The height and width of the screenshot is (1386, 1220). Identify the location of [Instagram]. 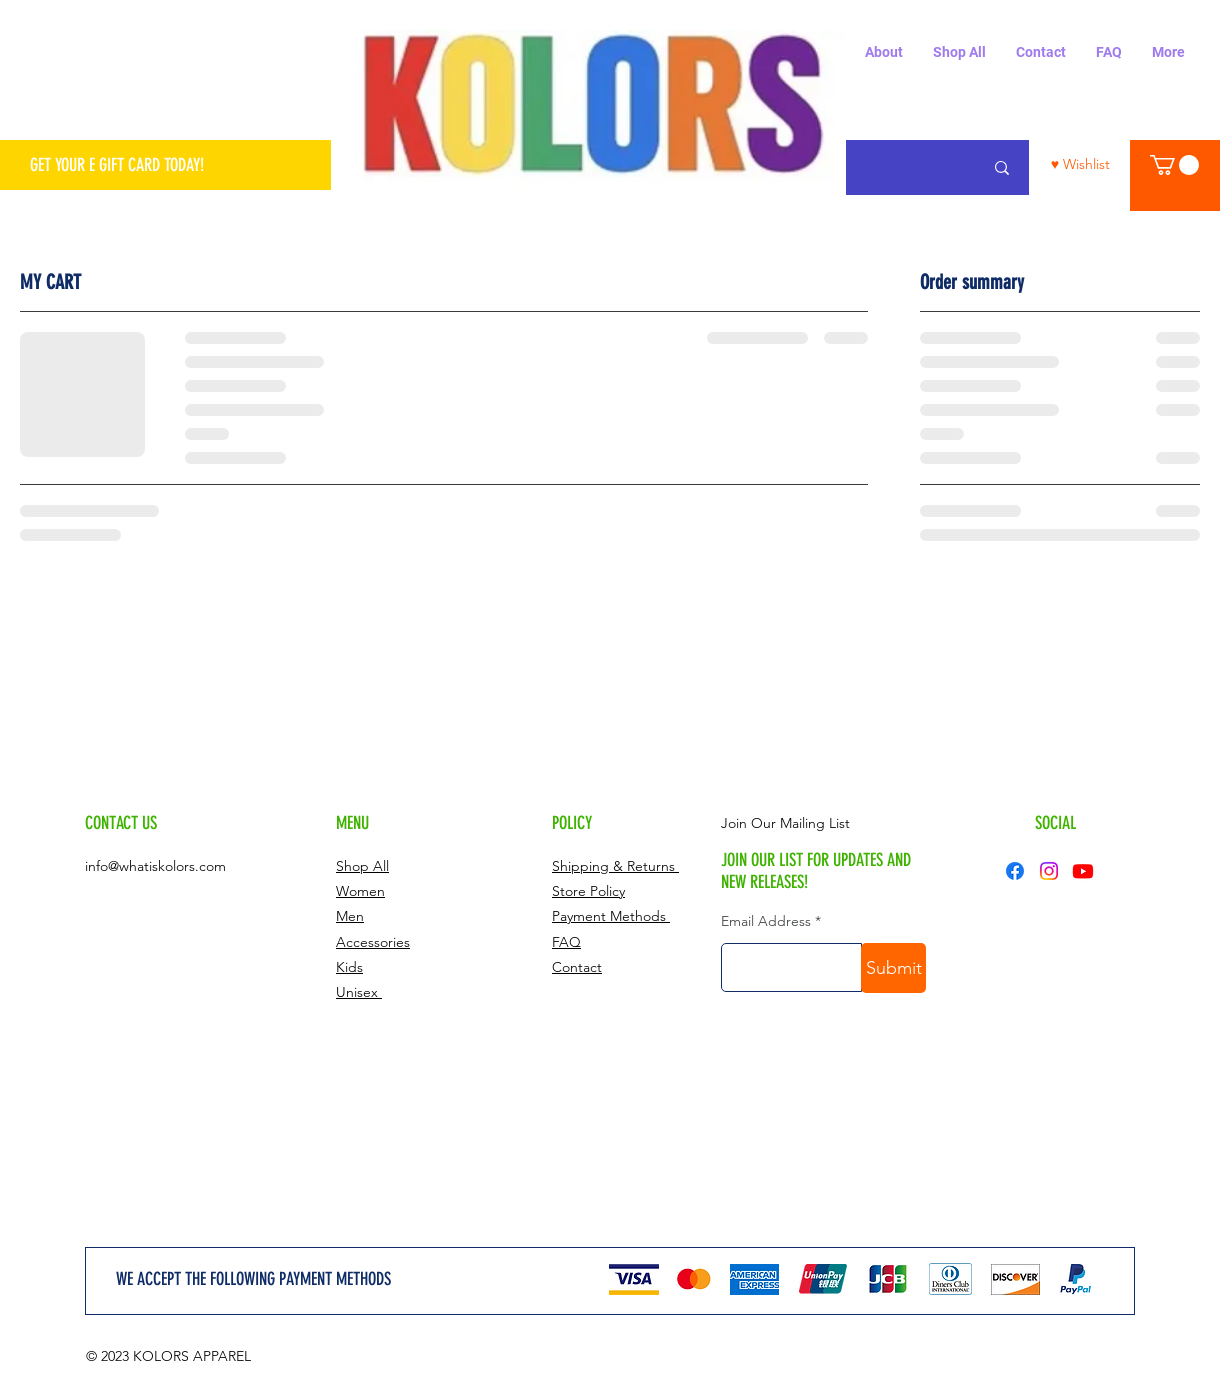
(1049, 871).